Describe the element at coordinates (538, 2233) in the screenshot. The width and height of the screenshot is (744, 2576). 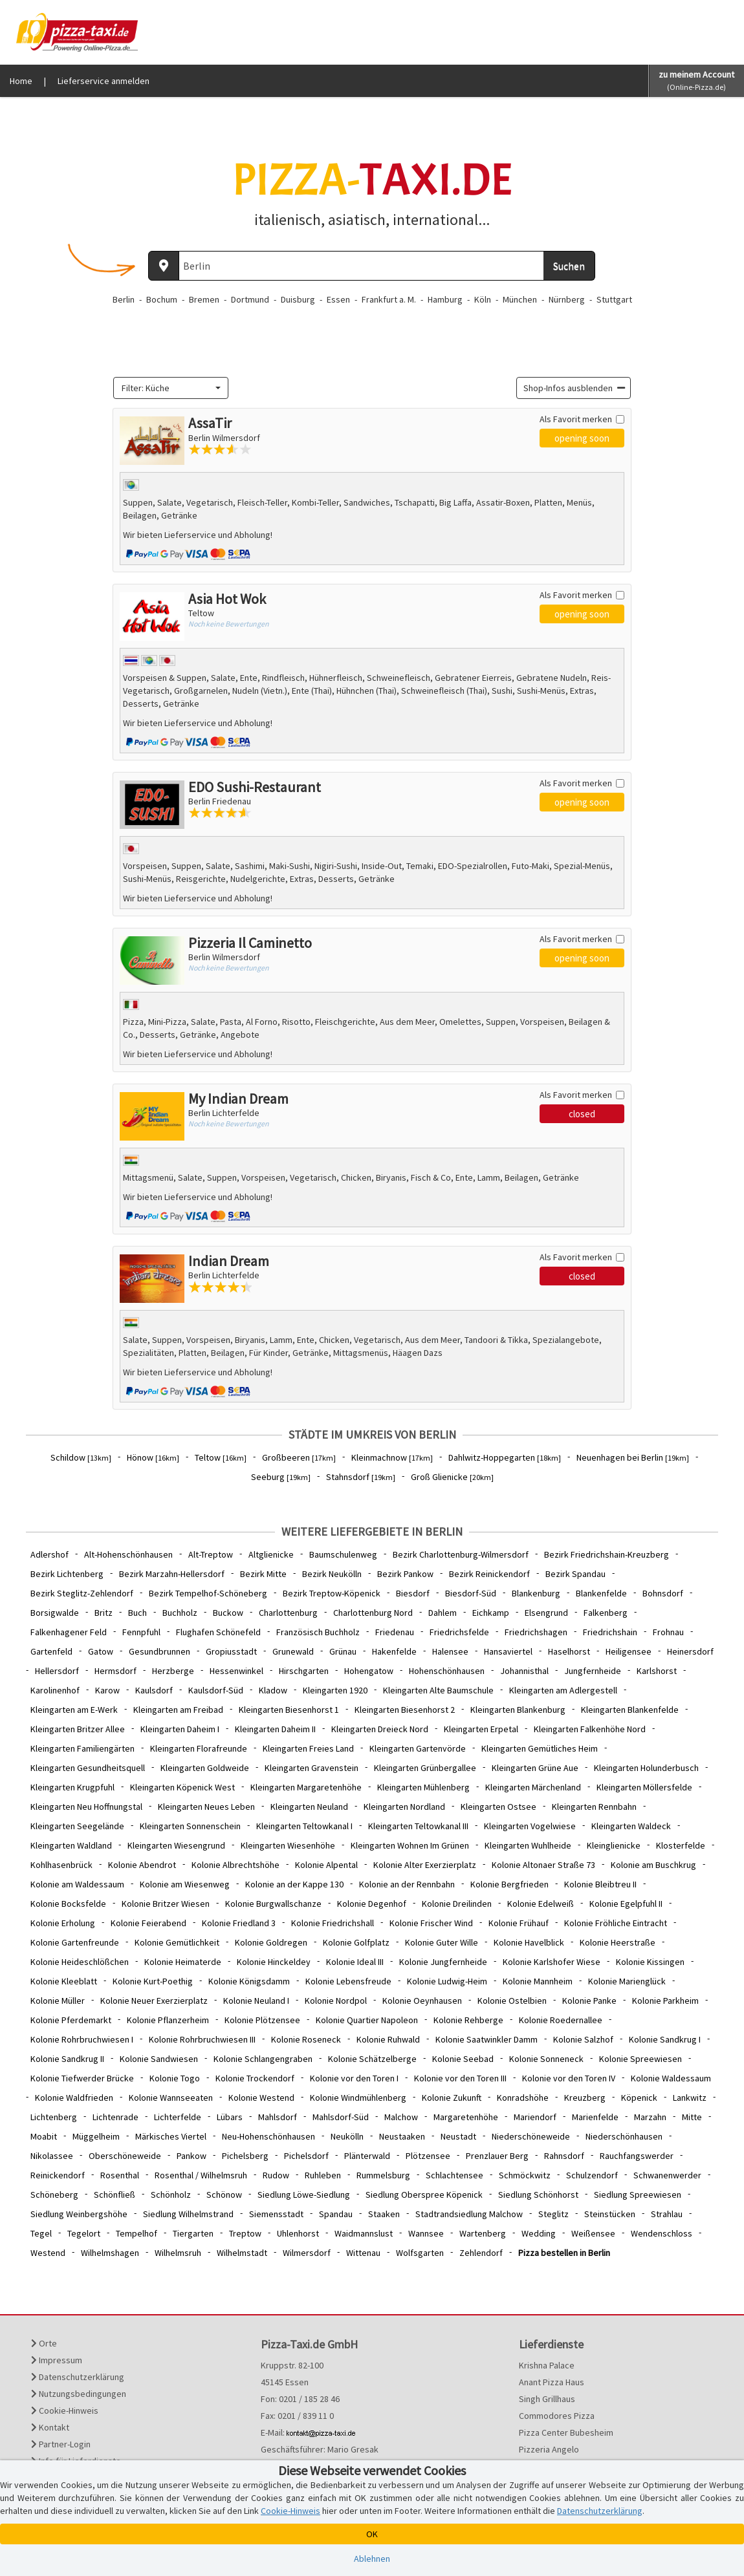
I see `Wedding` at that location.